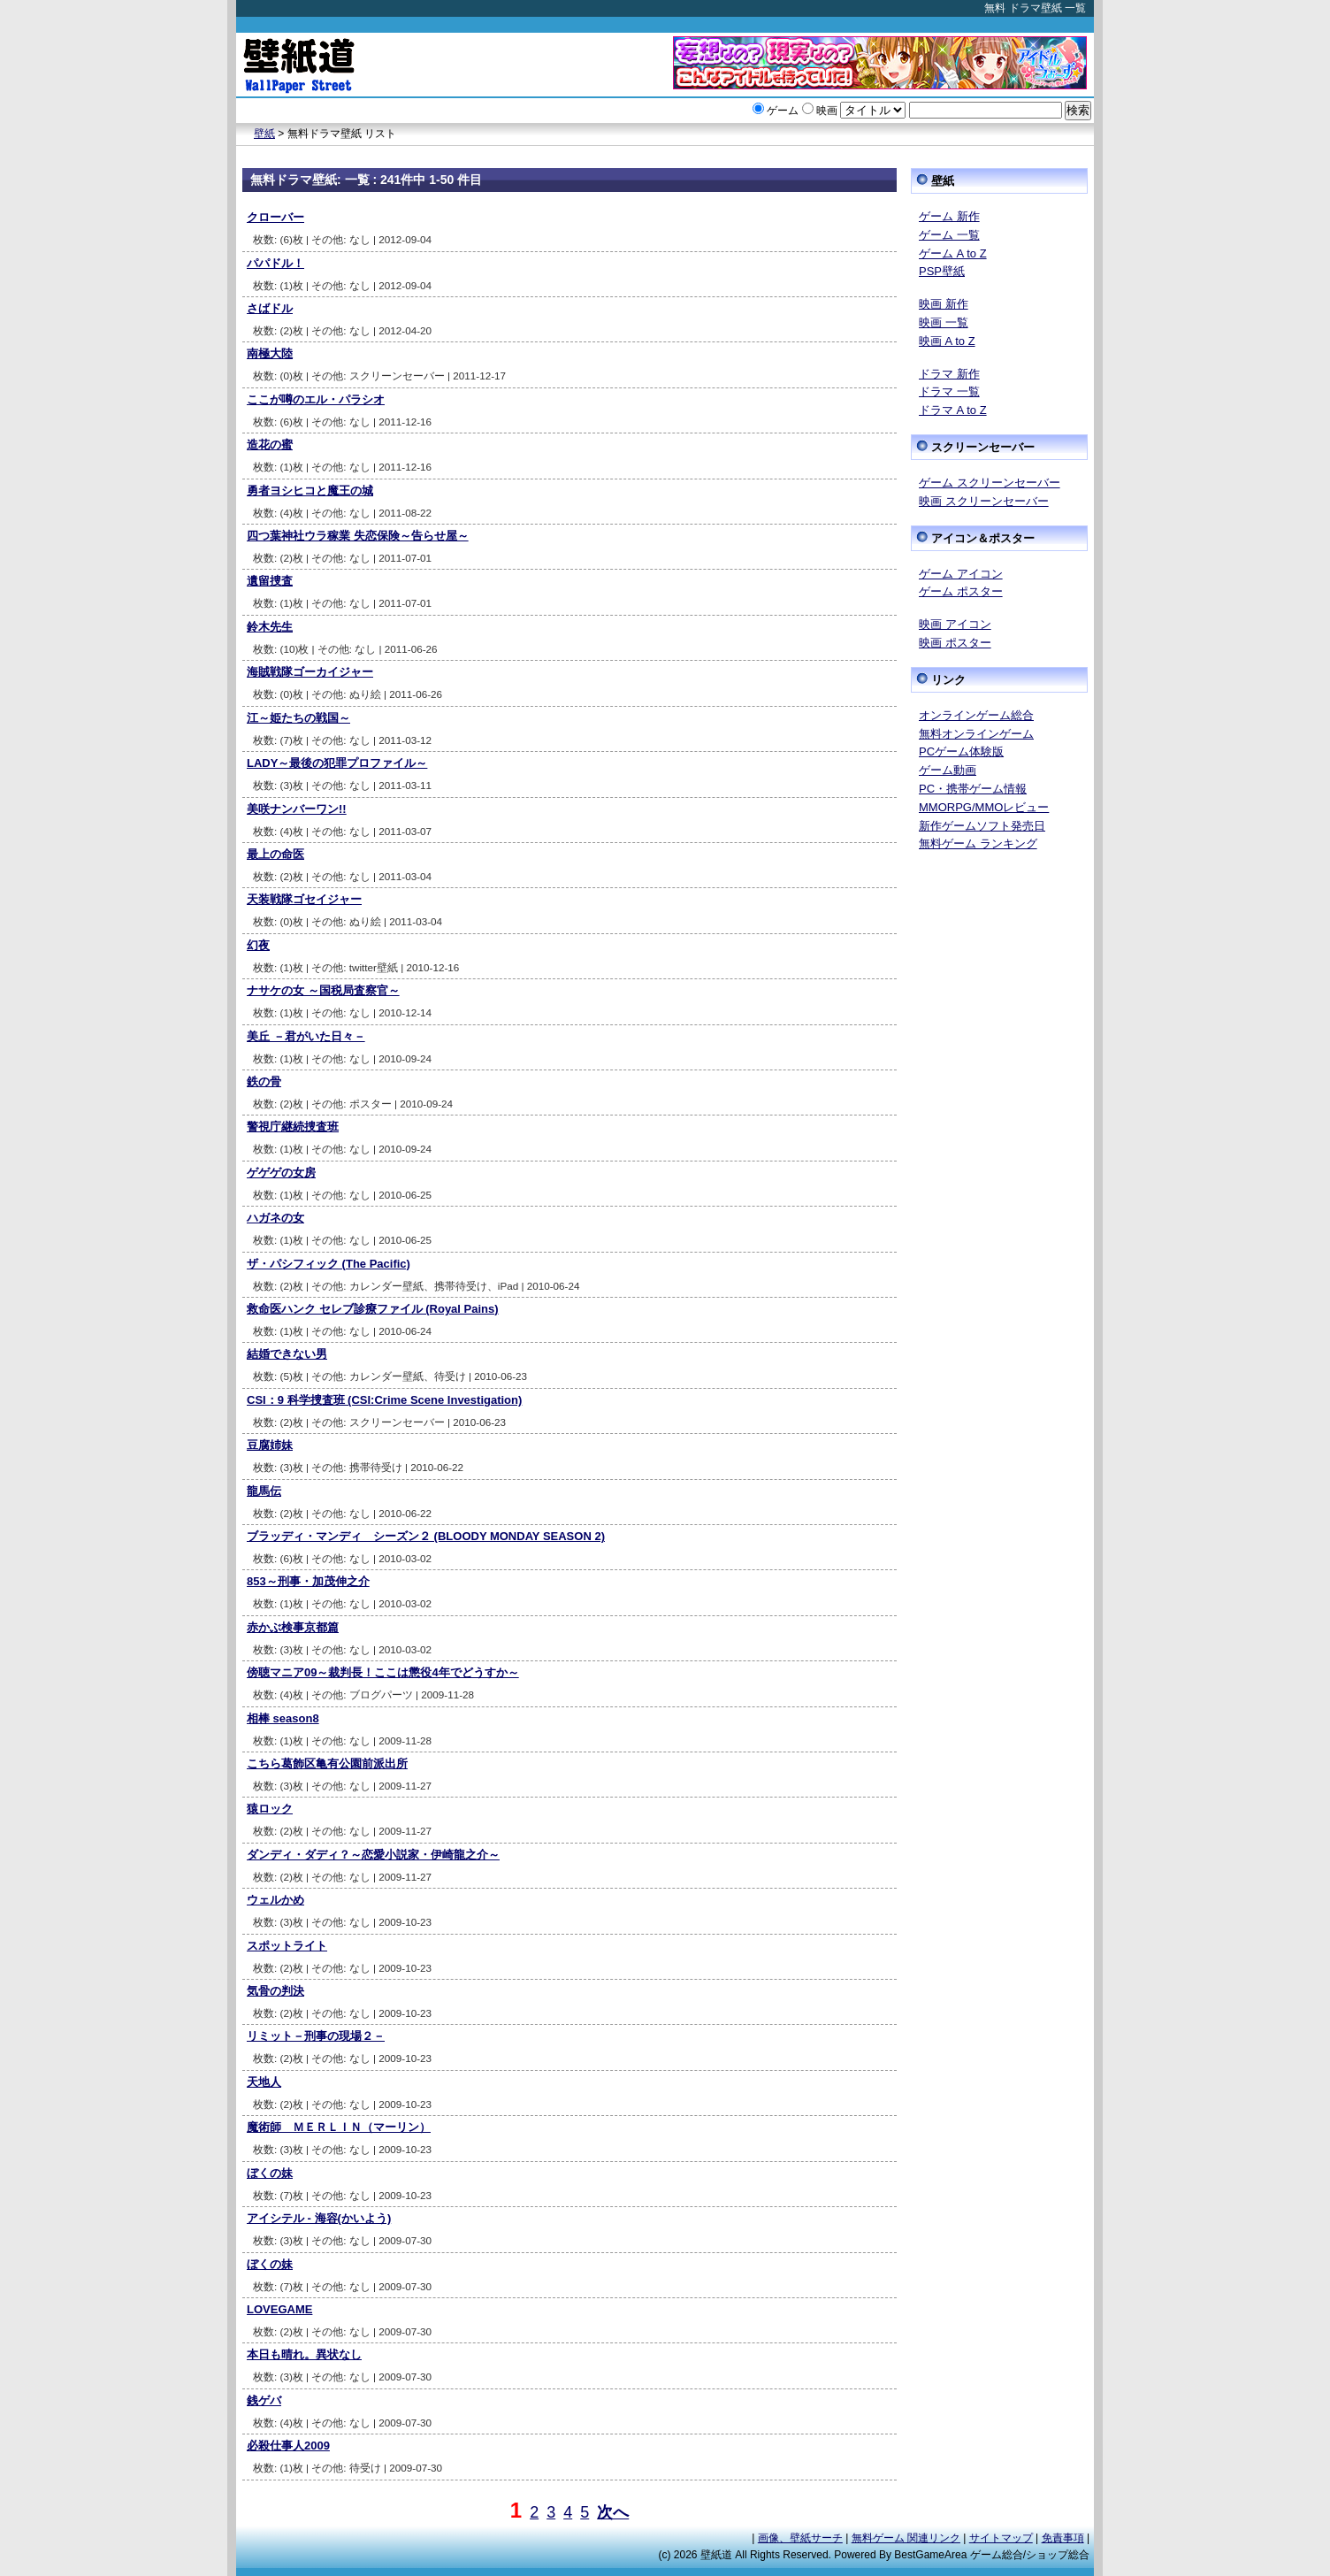 This screenshot has height=2576, width=1330. Describe the element at coordinates (323, 990) in the screenshot. I see `ナサケの女 ～国税局査察官～` at that location.